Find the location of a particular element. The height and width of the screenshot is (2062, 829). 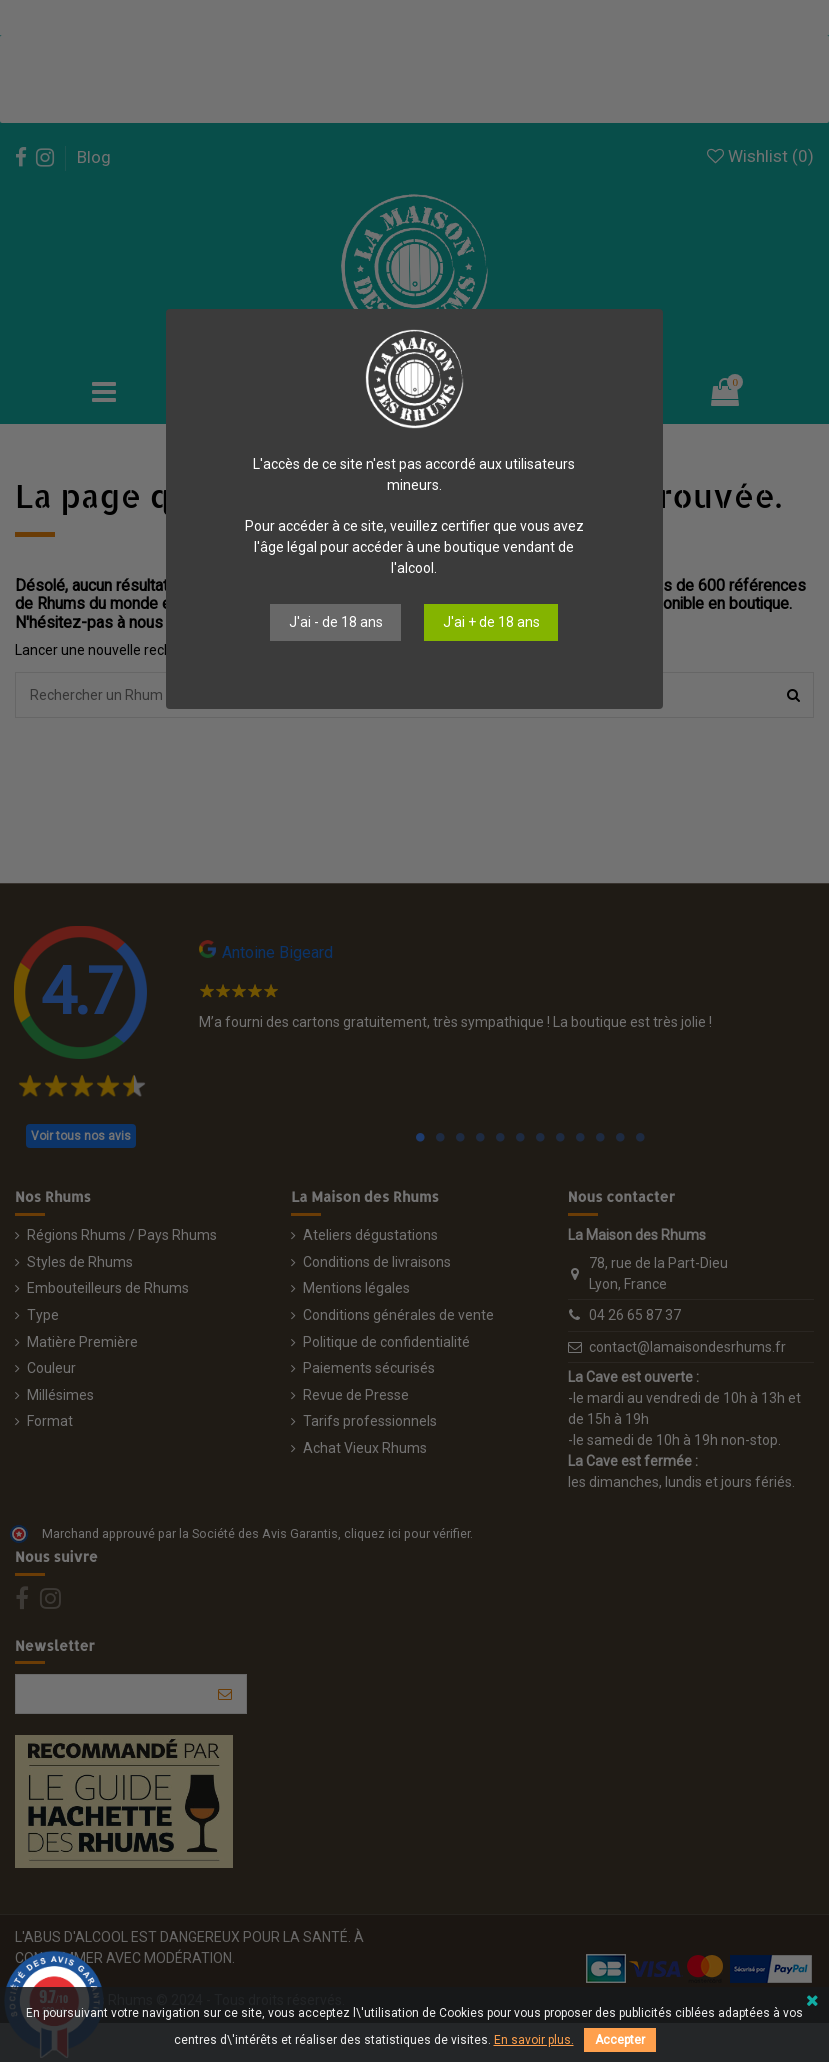

Accepter is located at coordinates (620, 2040).